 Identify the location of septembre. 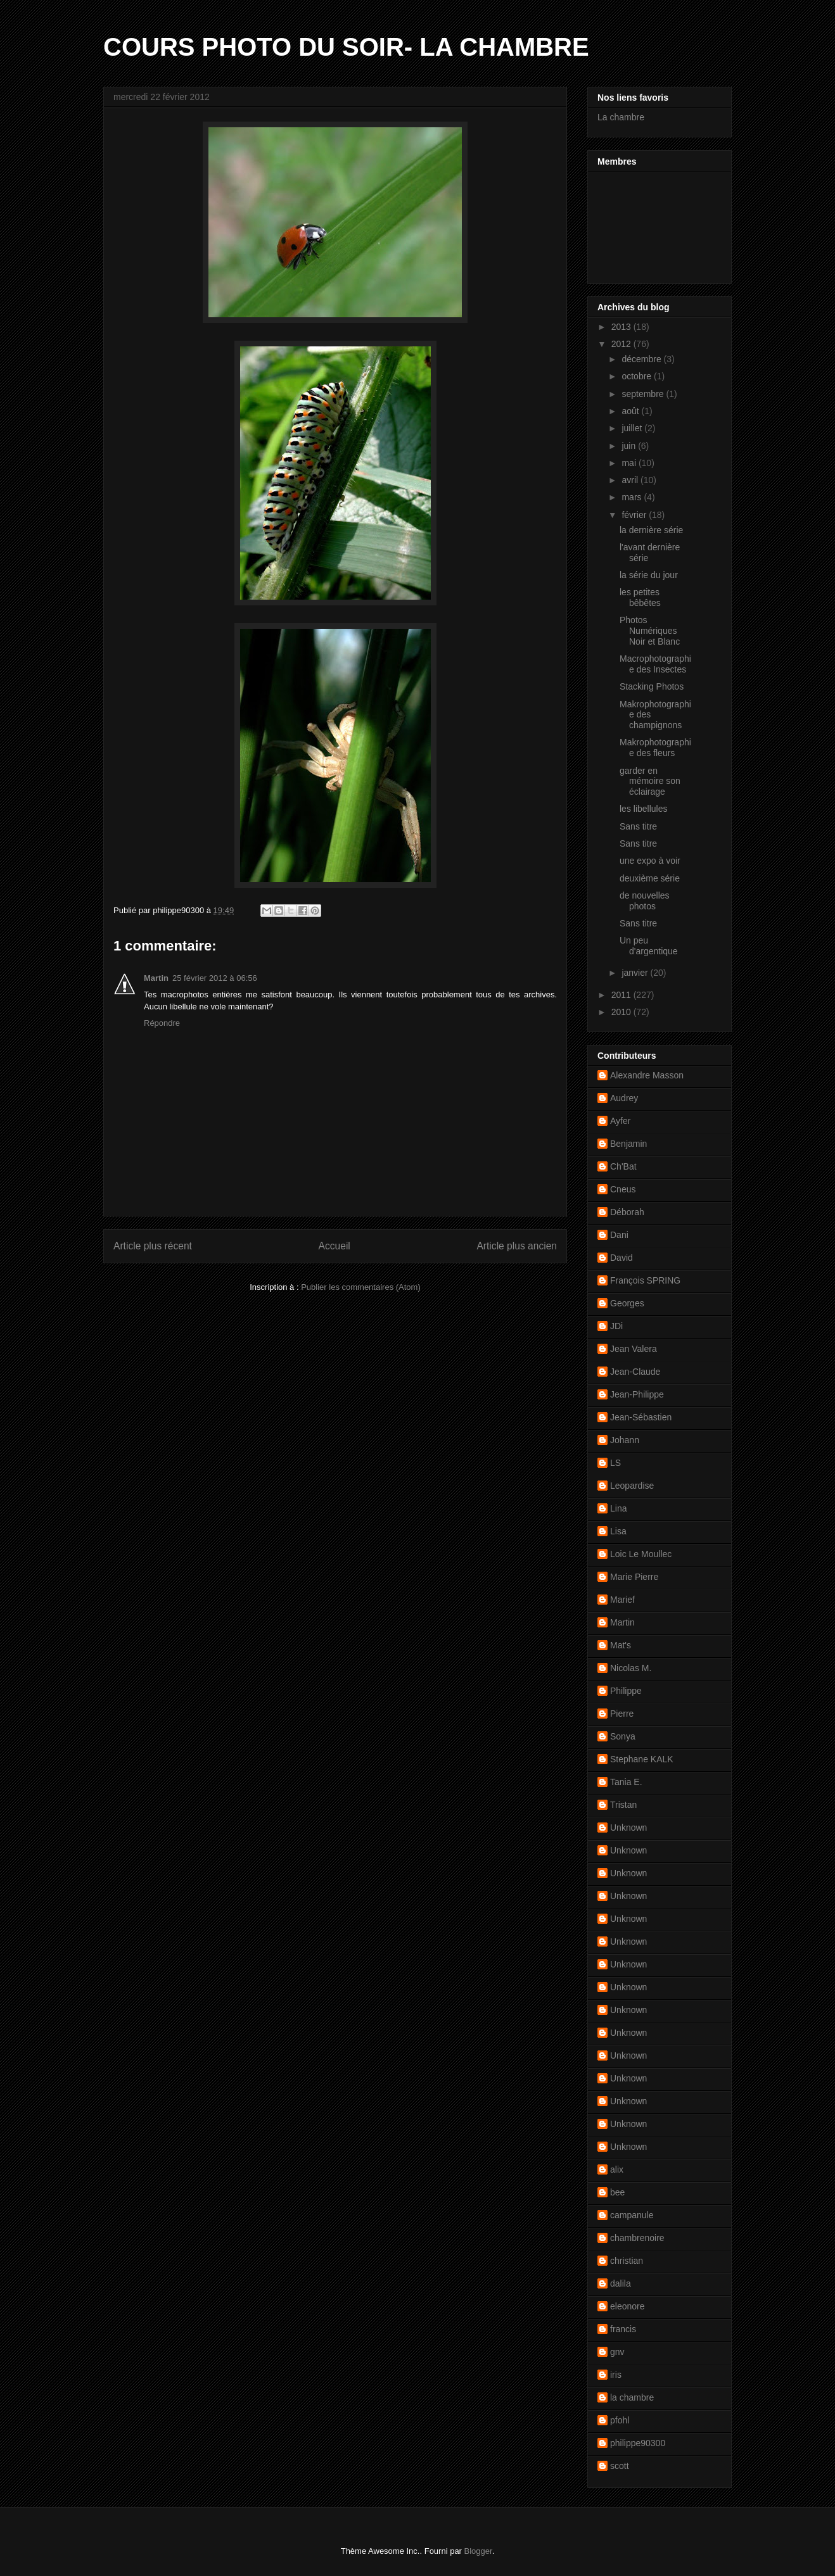
(643, 394).